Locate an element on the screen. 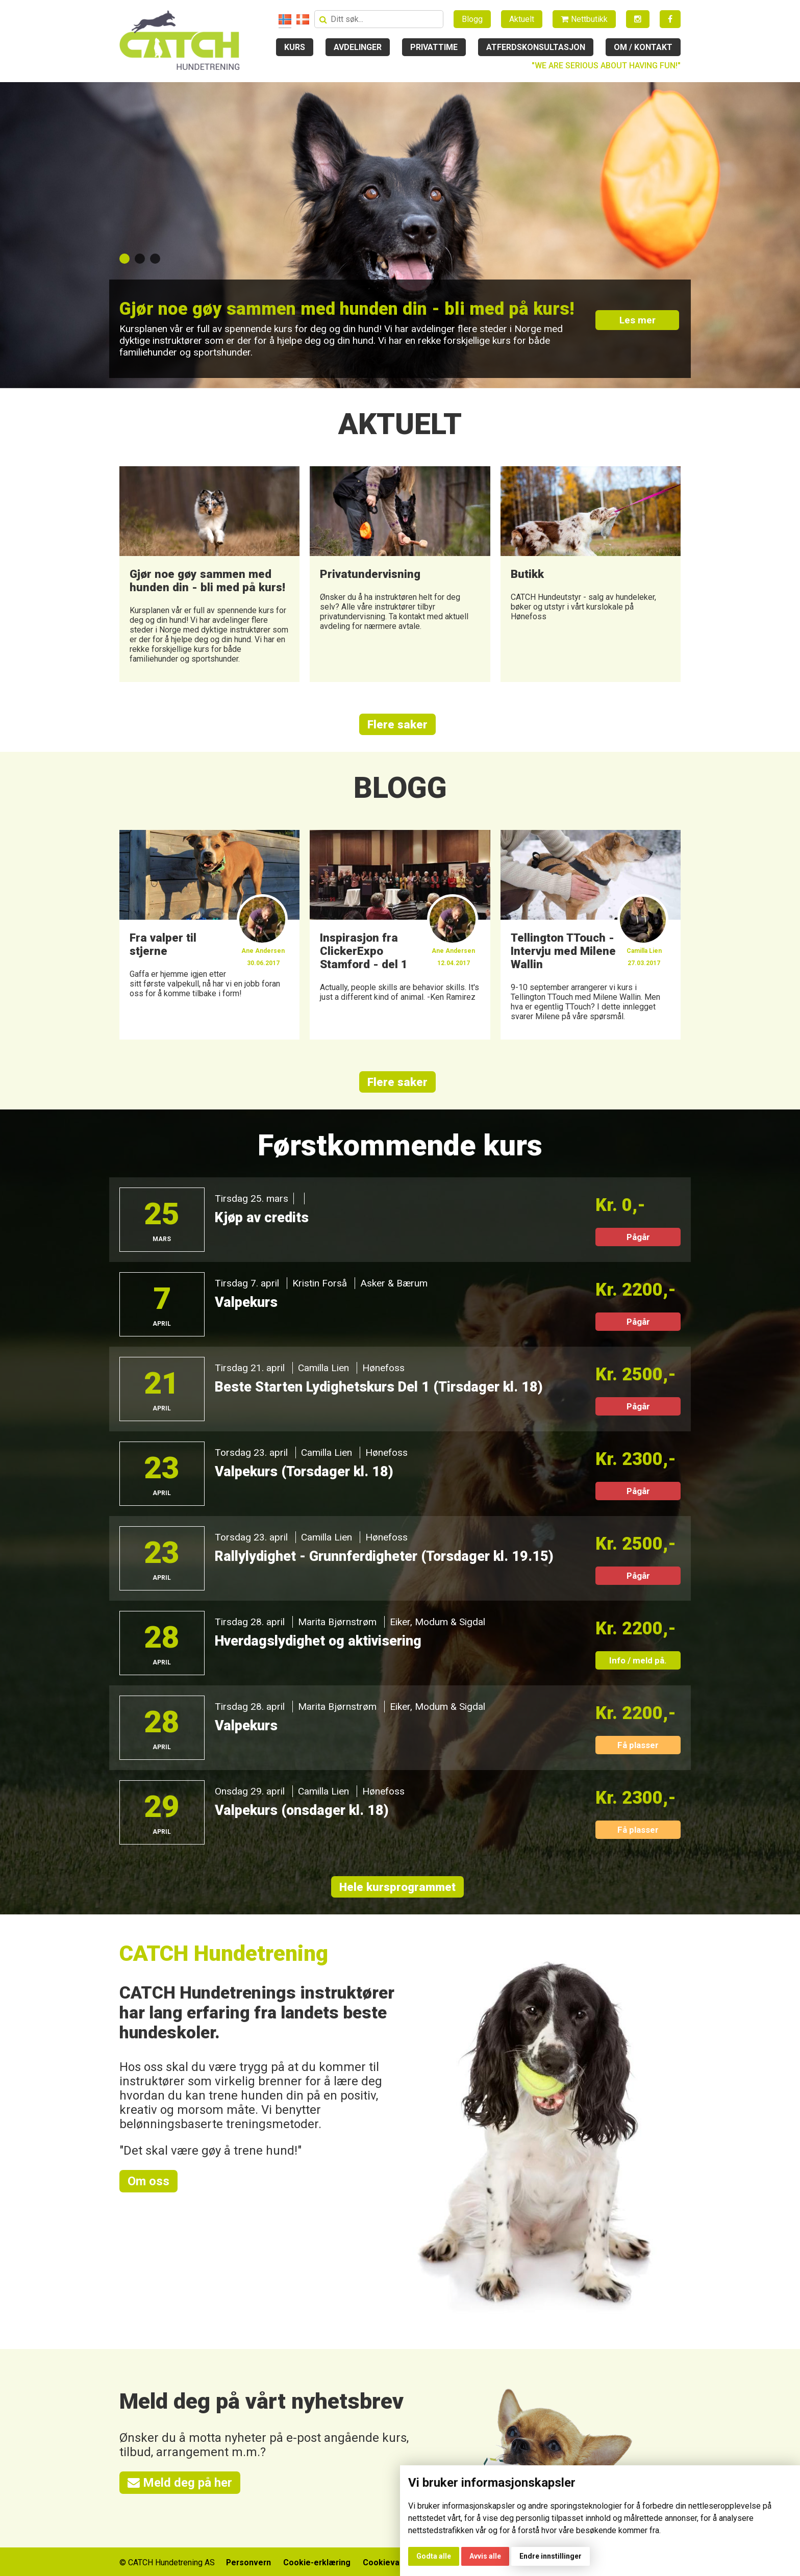 This screenshot has height=2576, width=800. Les mer is located at coordinates (638, 320).